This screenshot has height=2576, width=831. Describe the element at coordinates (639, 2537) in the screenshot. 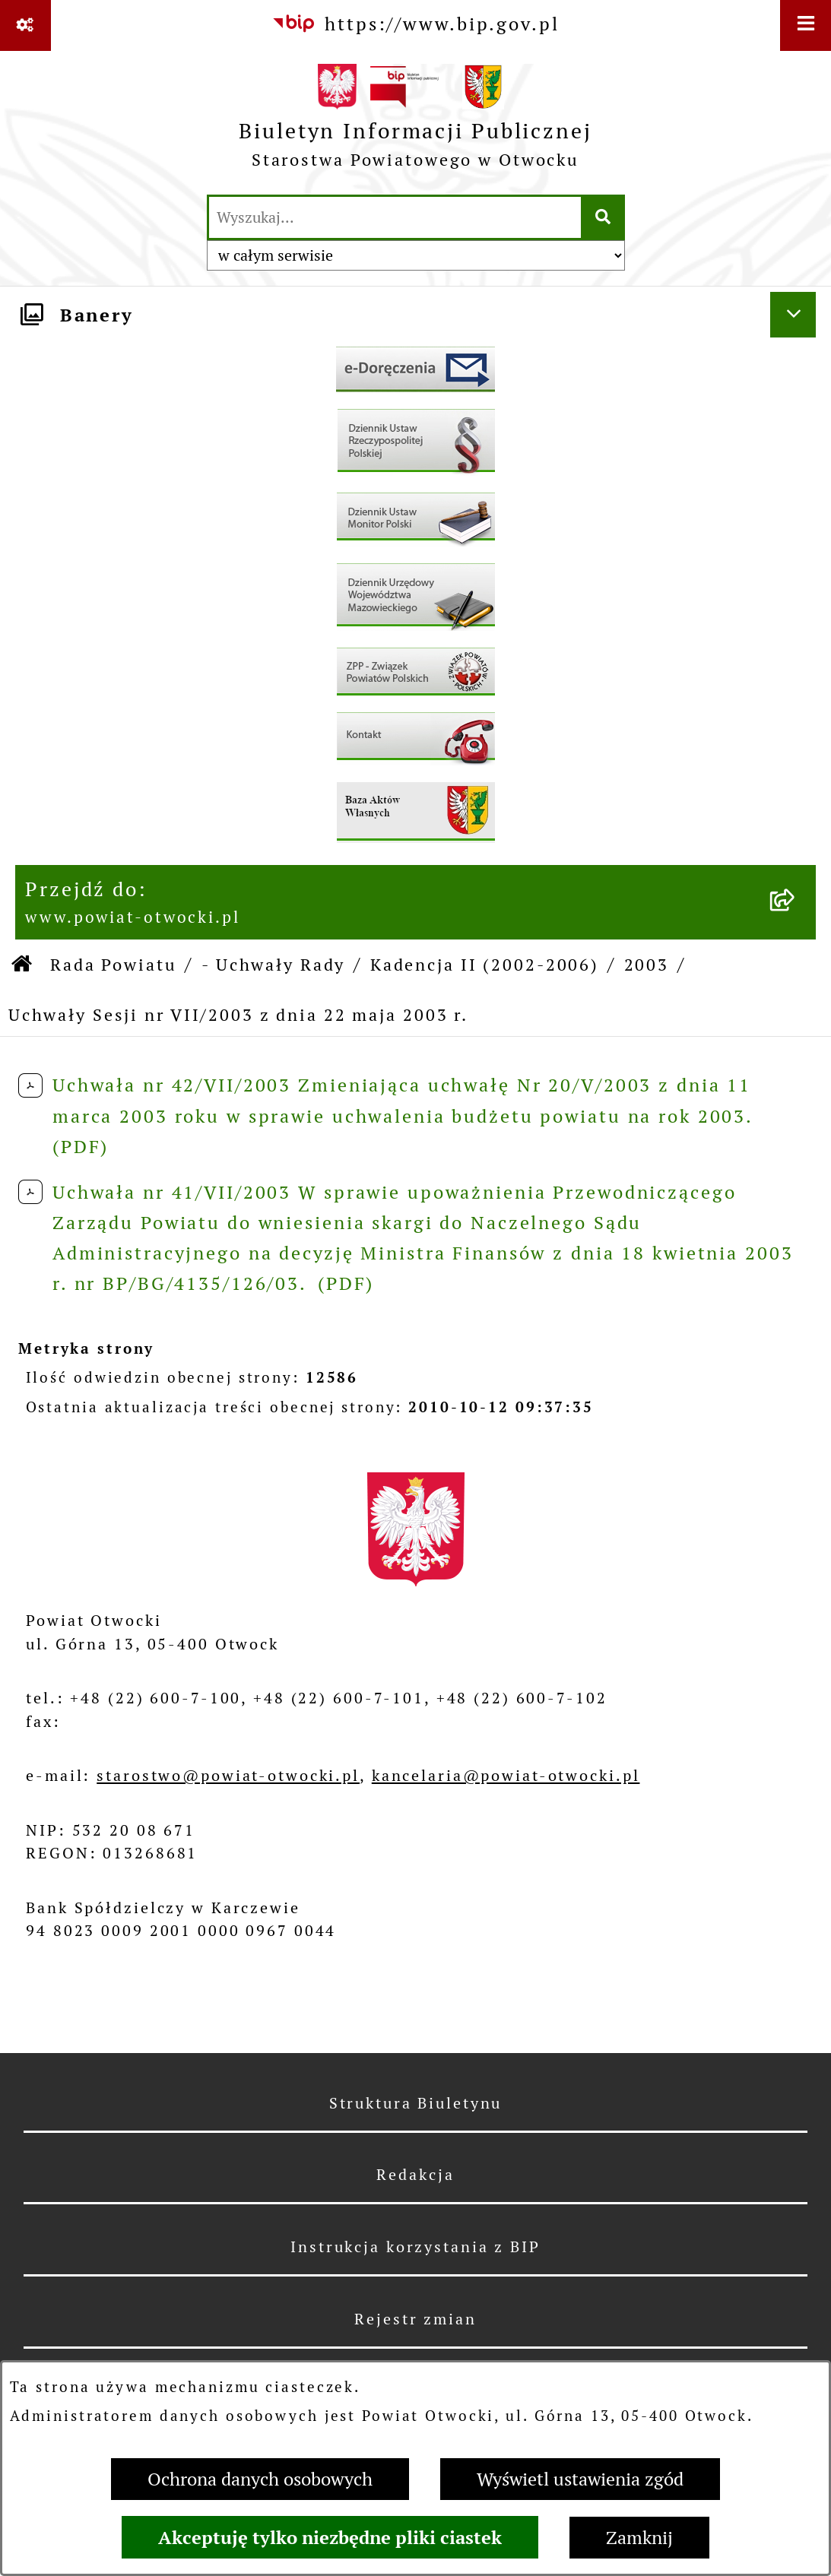

I see `Zamknij` at that location.